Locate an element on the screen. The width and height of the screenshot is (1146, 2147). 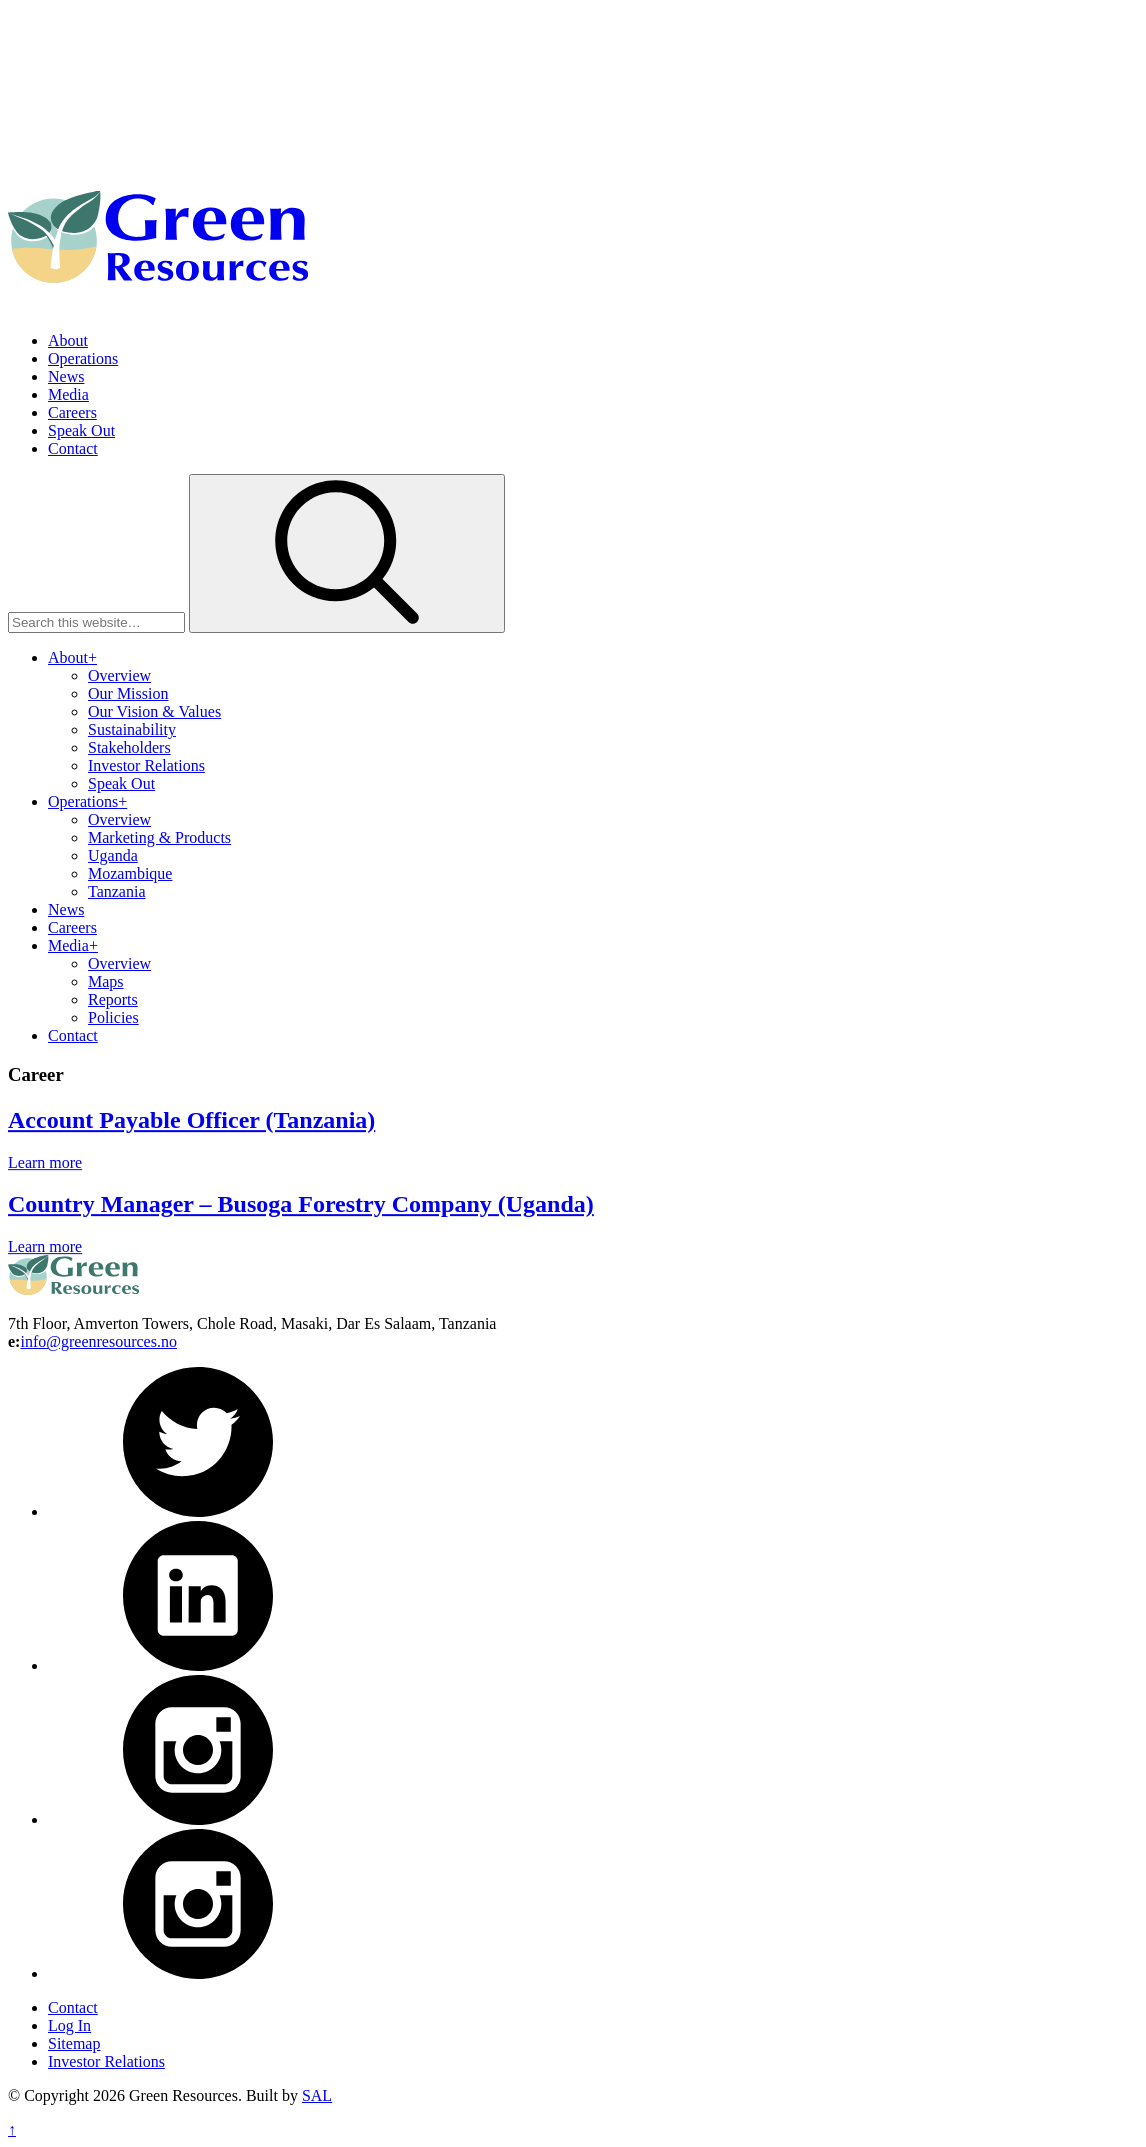
Our Mission is located at coordinates (128, 693).